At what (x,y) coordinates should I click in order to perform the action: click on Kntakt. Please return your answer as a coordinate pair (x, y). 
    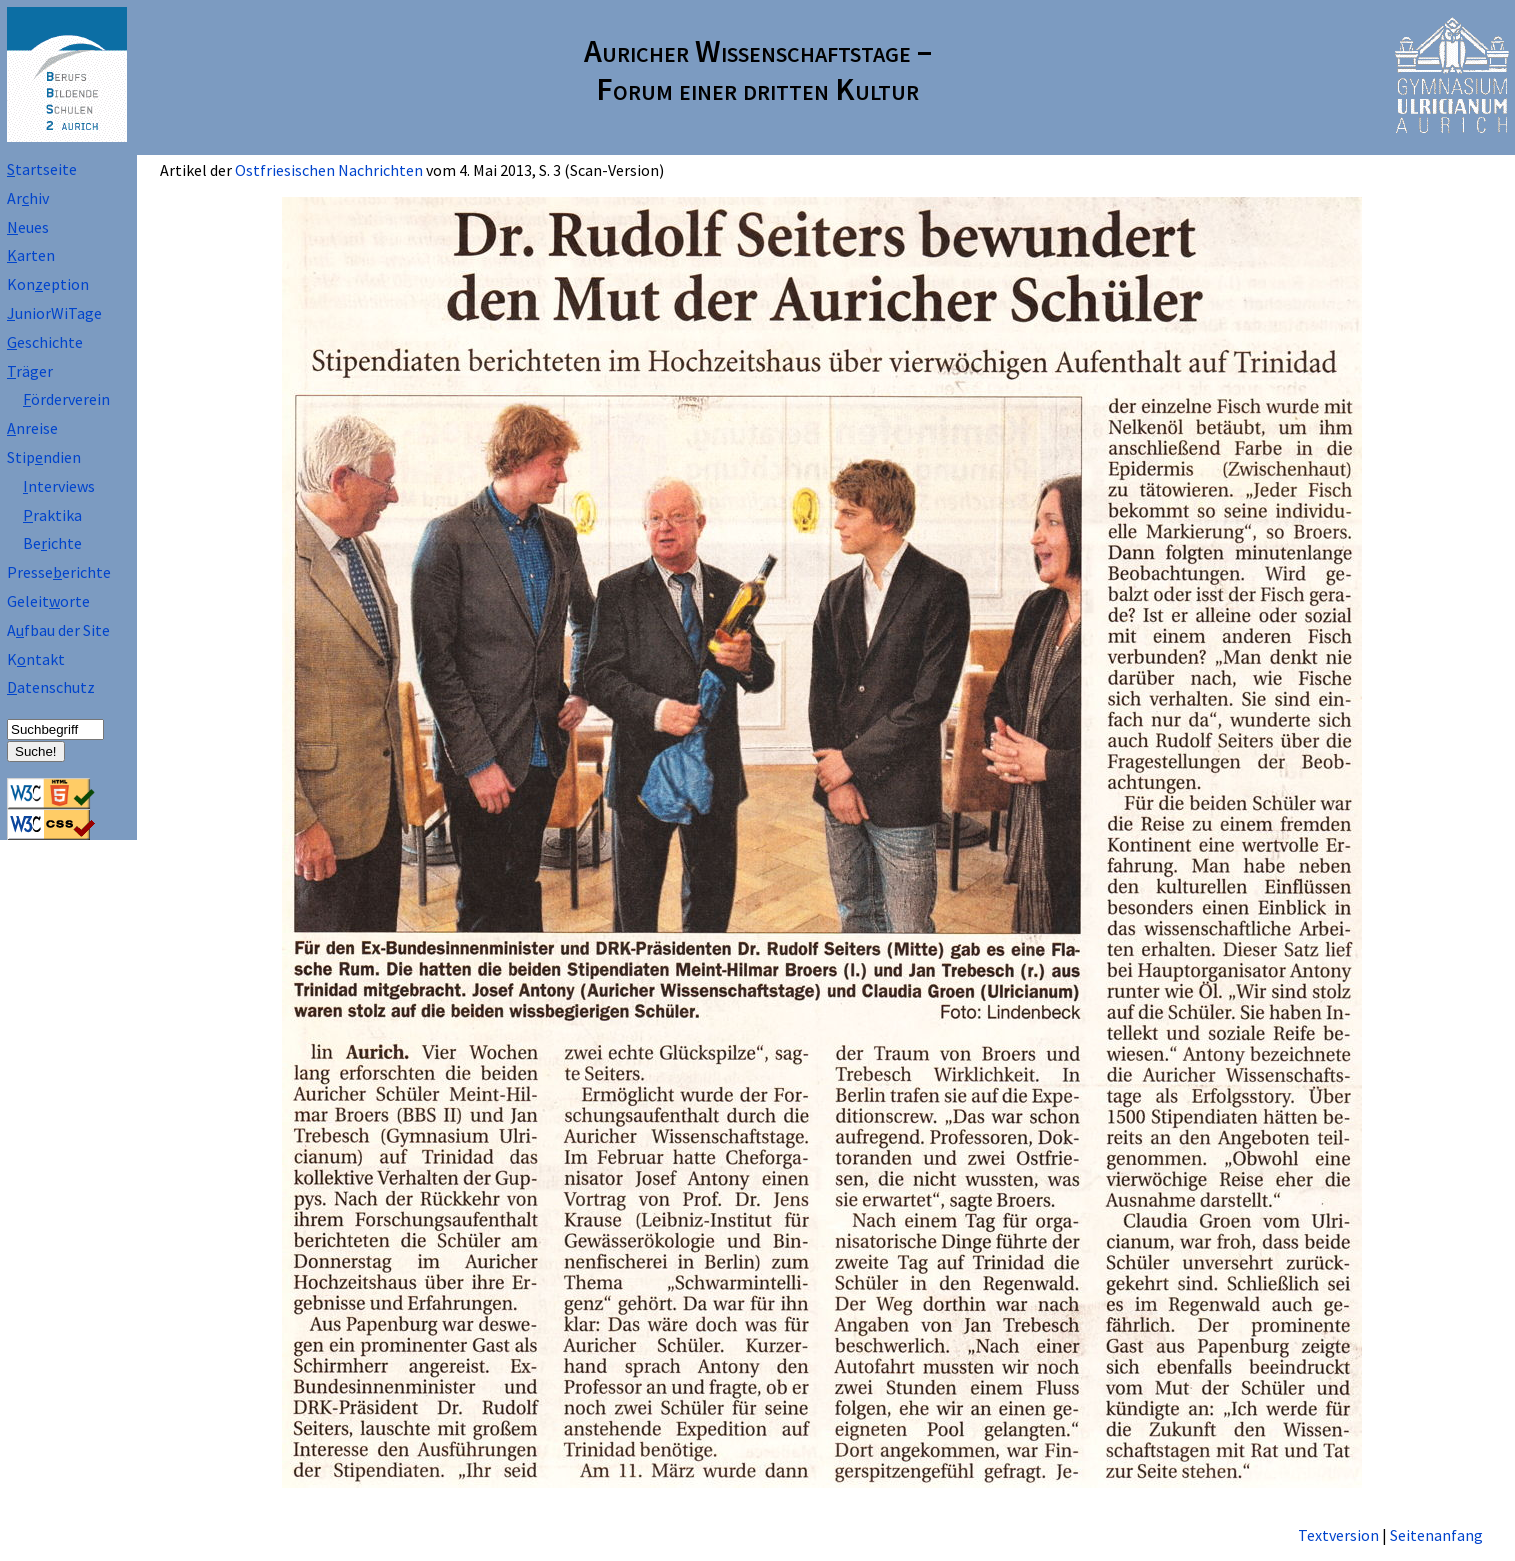
    Looking at the image, I should click on (36, 659).